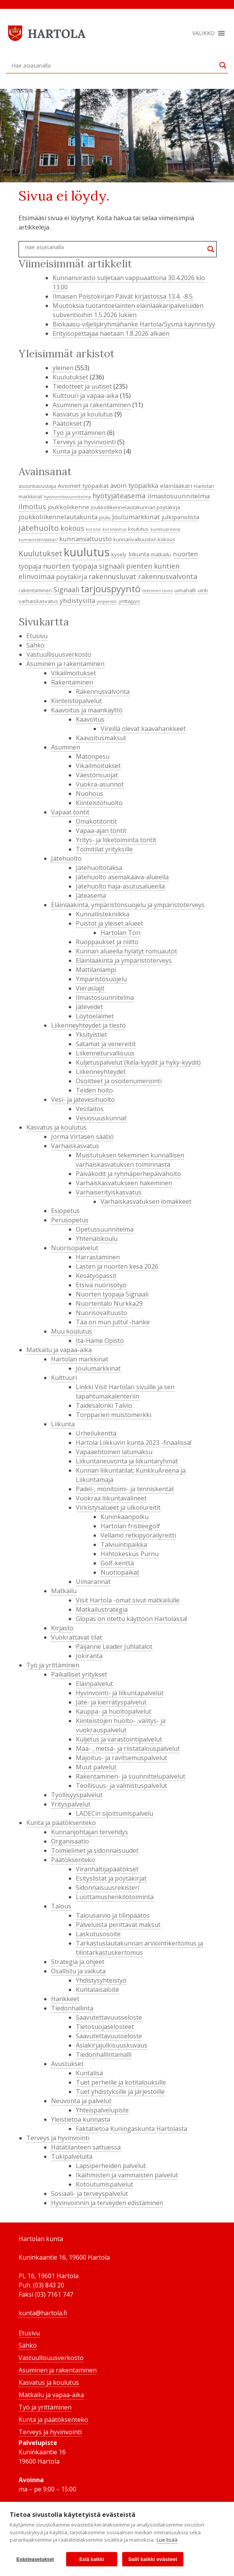 The width and height of the screenshot is (234, 2576). What do you see at coordinates (109, 2017) in the screenshot?
I see `Saavutettavuusseloste` at bounding box center [109, 2017].